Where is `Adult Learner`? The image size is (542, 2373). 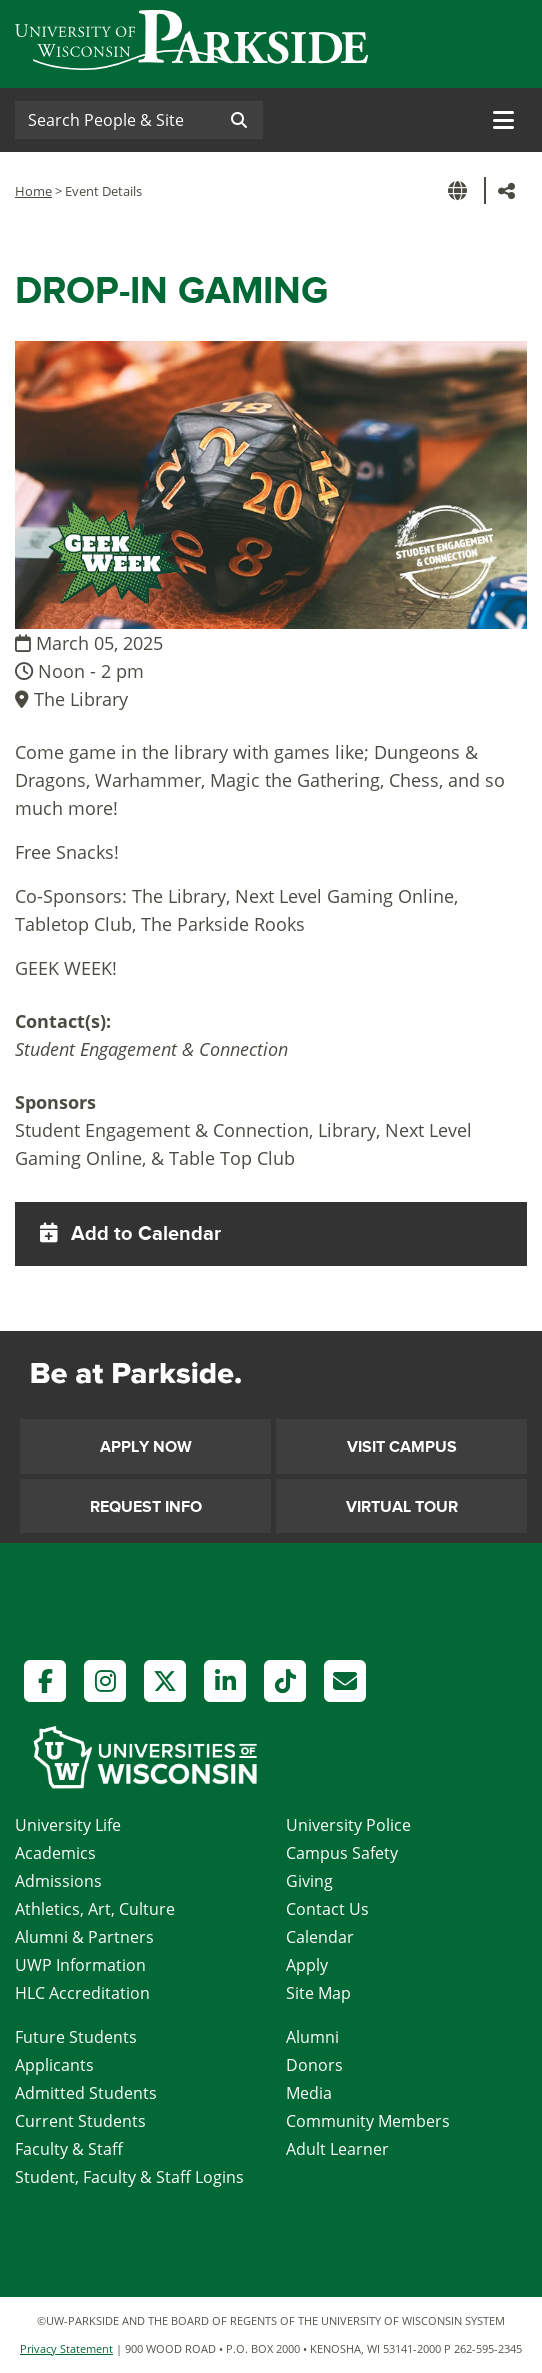 Adult Learner is located at coordinates (337, 2149).